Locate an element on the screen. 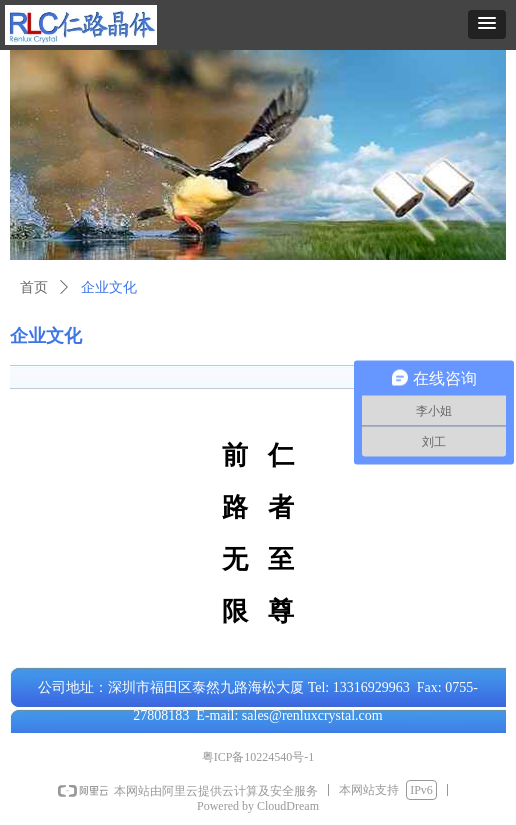 Image resolution: width=516 pixels, height=825 pixels. 企业文化 is located at coordinates (109, 287).